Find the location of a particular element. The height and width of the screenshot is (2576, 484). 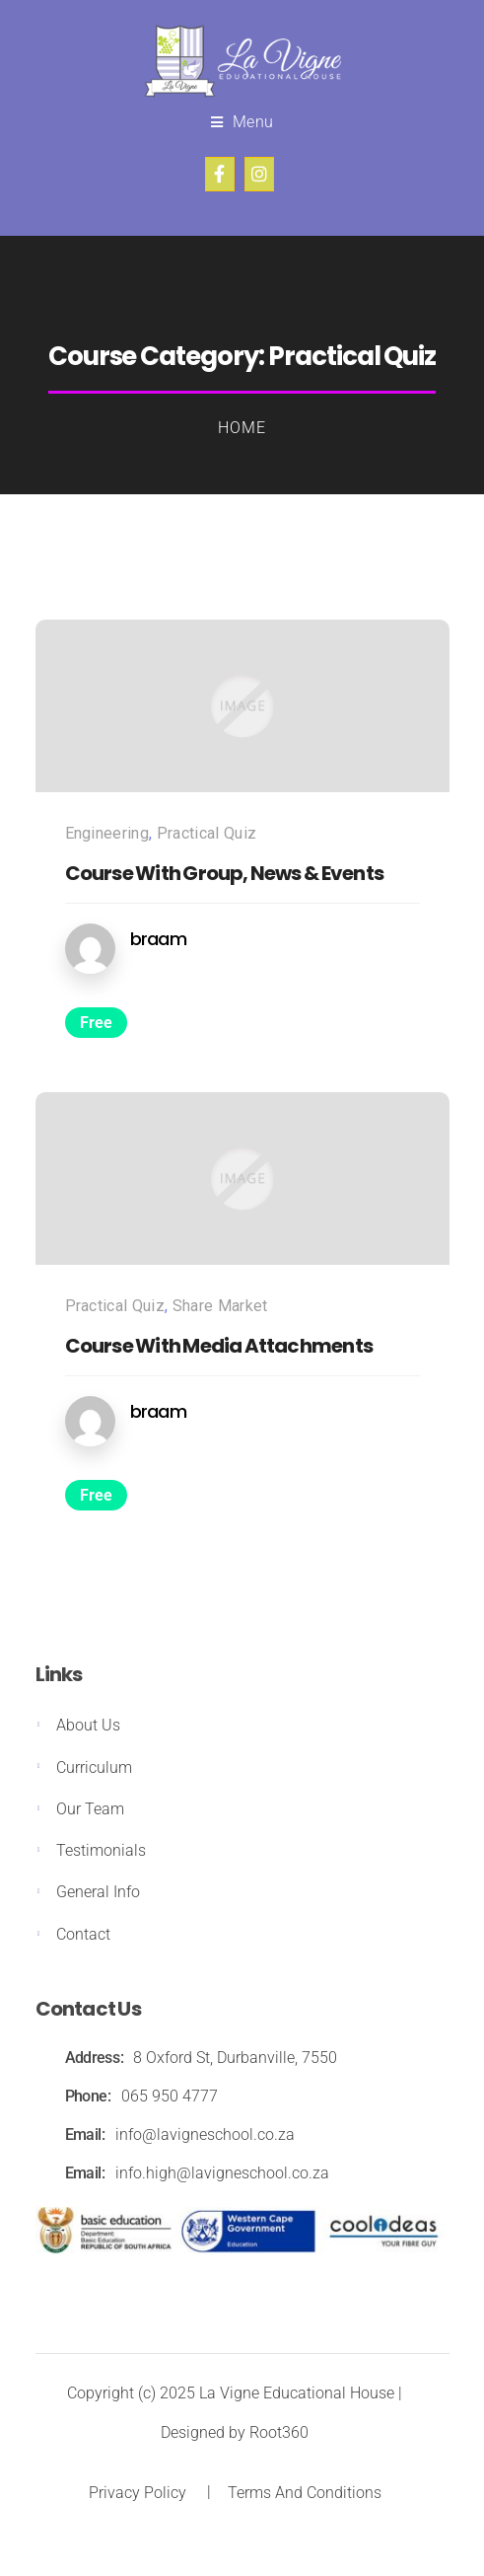

Course With Group, News & Events is located at coordinates (224, 873).